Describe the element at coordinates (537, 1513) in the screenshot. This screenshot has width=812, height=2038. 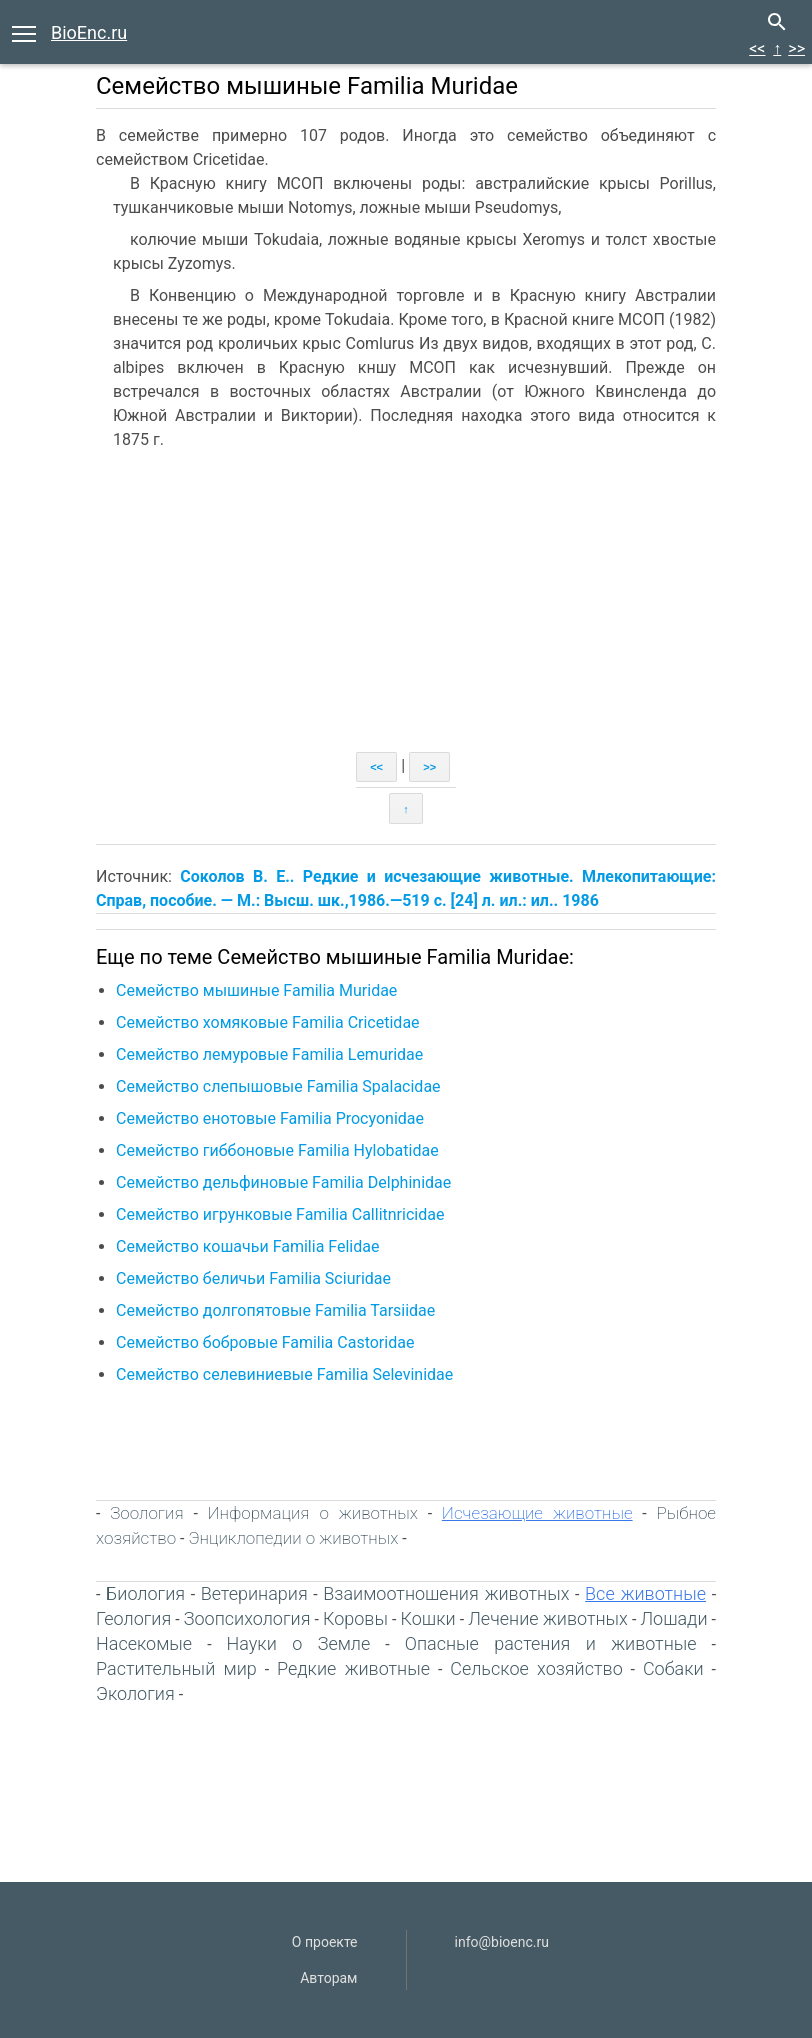
I see `Исчезающие животные` at that location.